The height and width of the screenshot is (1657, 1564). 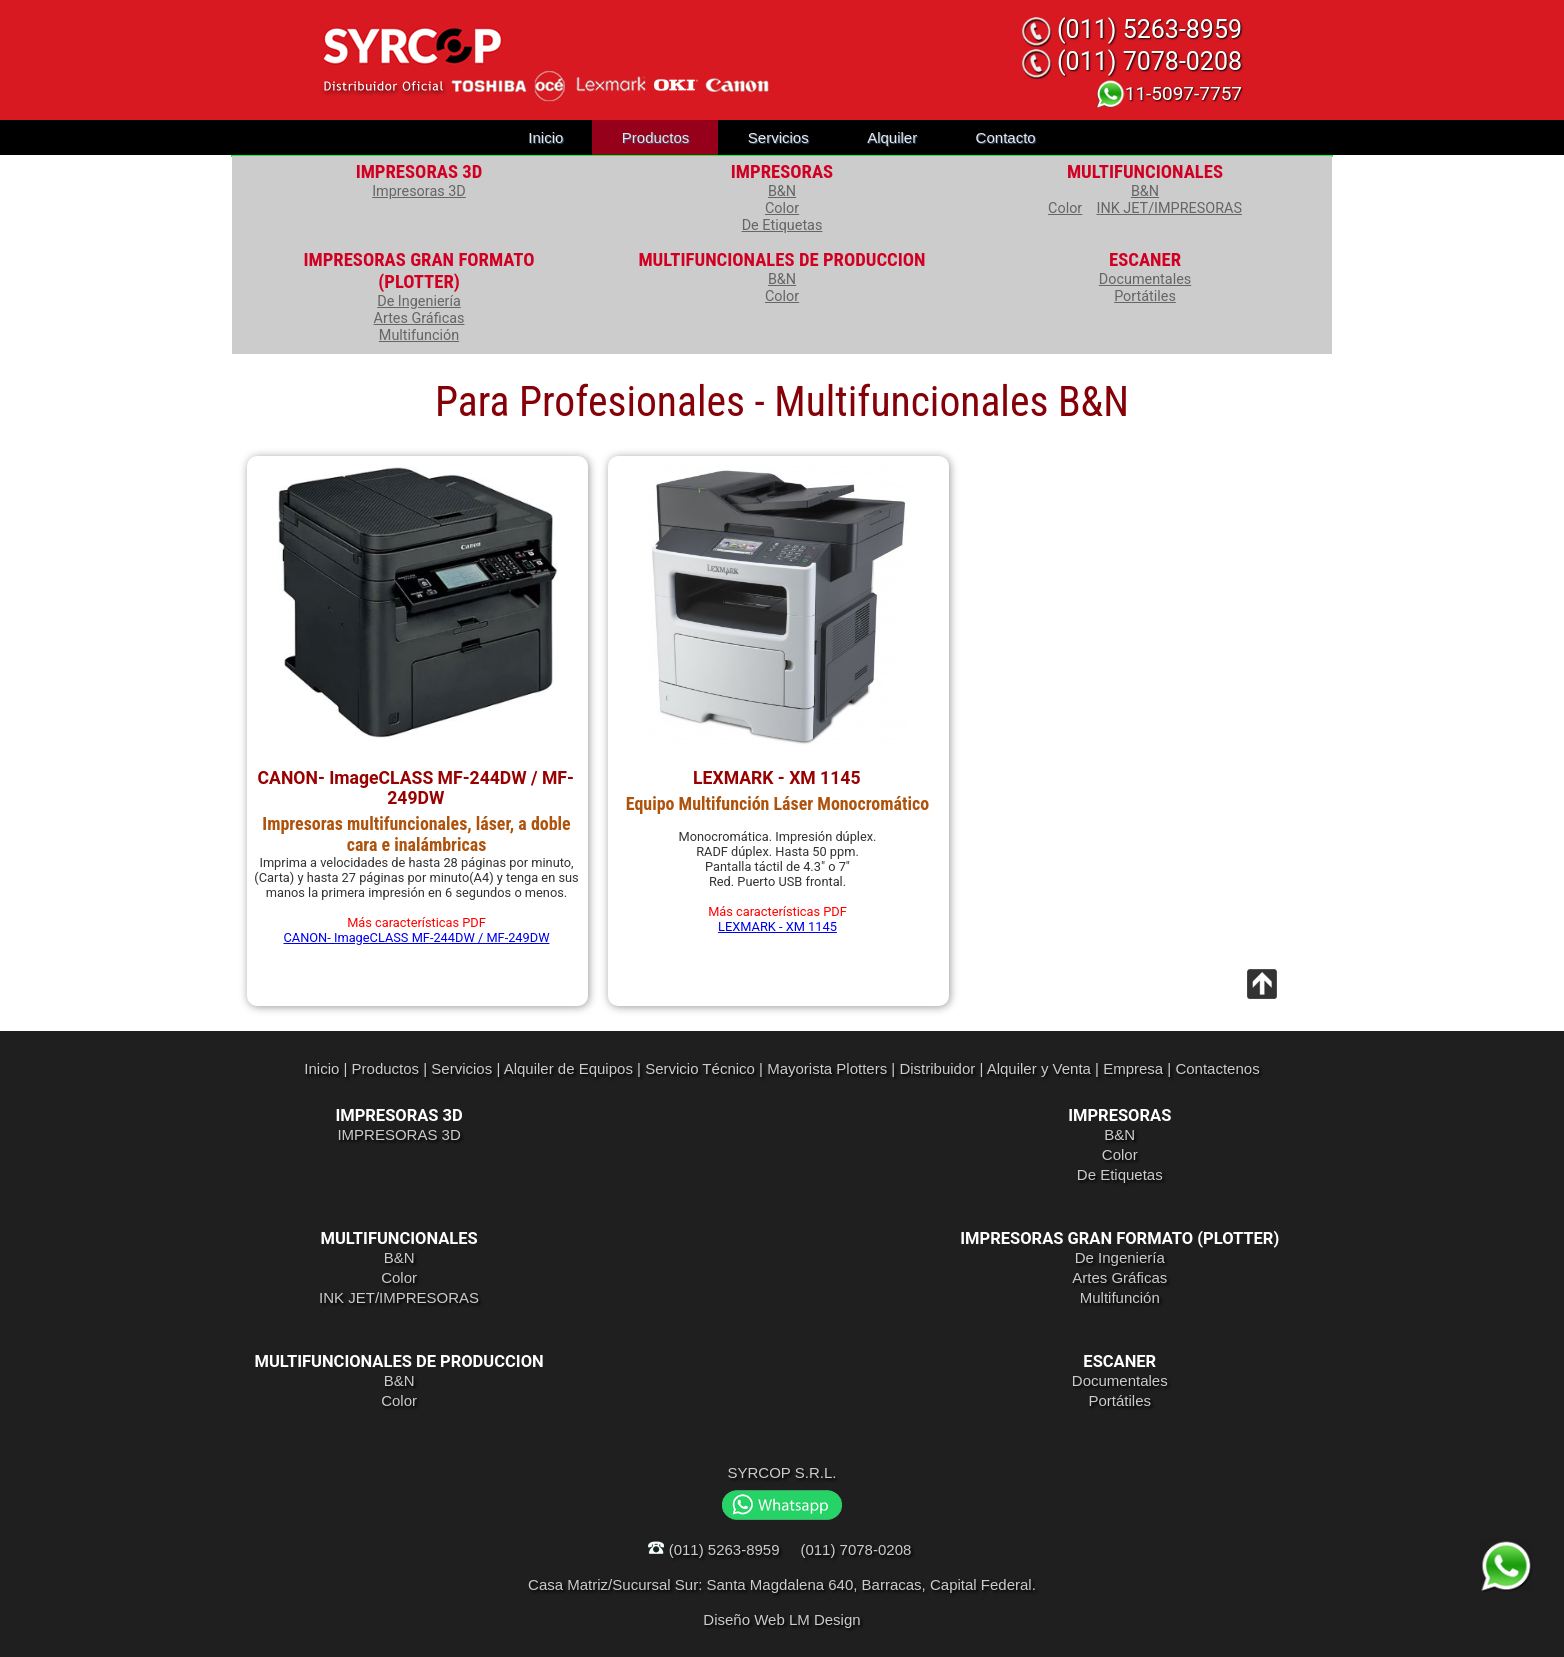 What do you see at coordinates (778, 137) in the screenshot?
I see `Servicios` at bounding box center [778, 137].